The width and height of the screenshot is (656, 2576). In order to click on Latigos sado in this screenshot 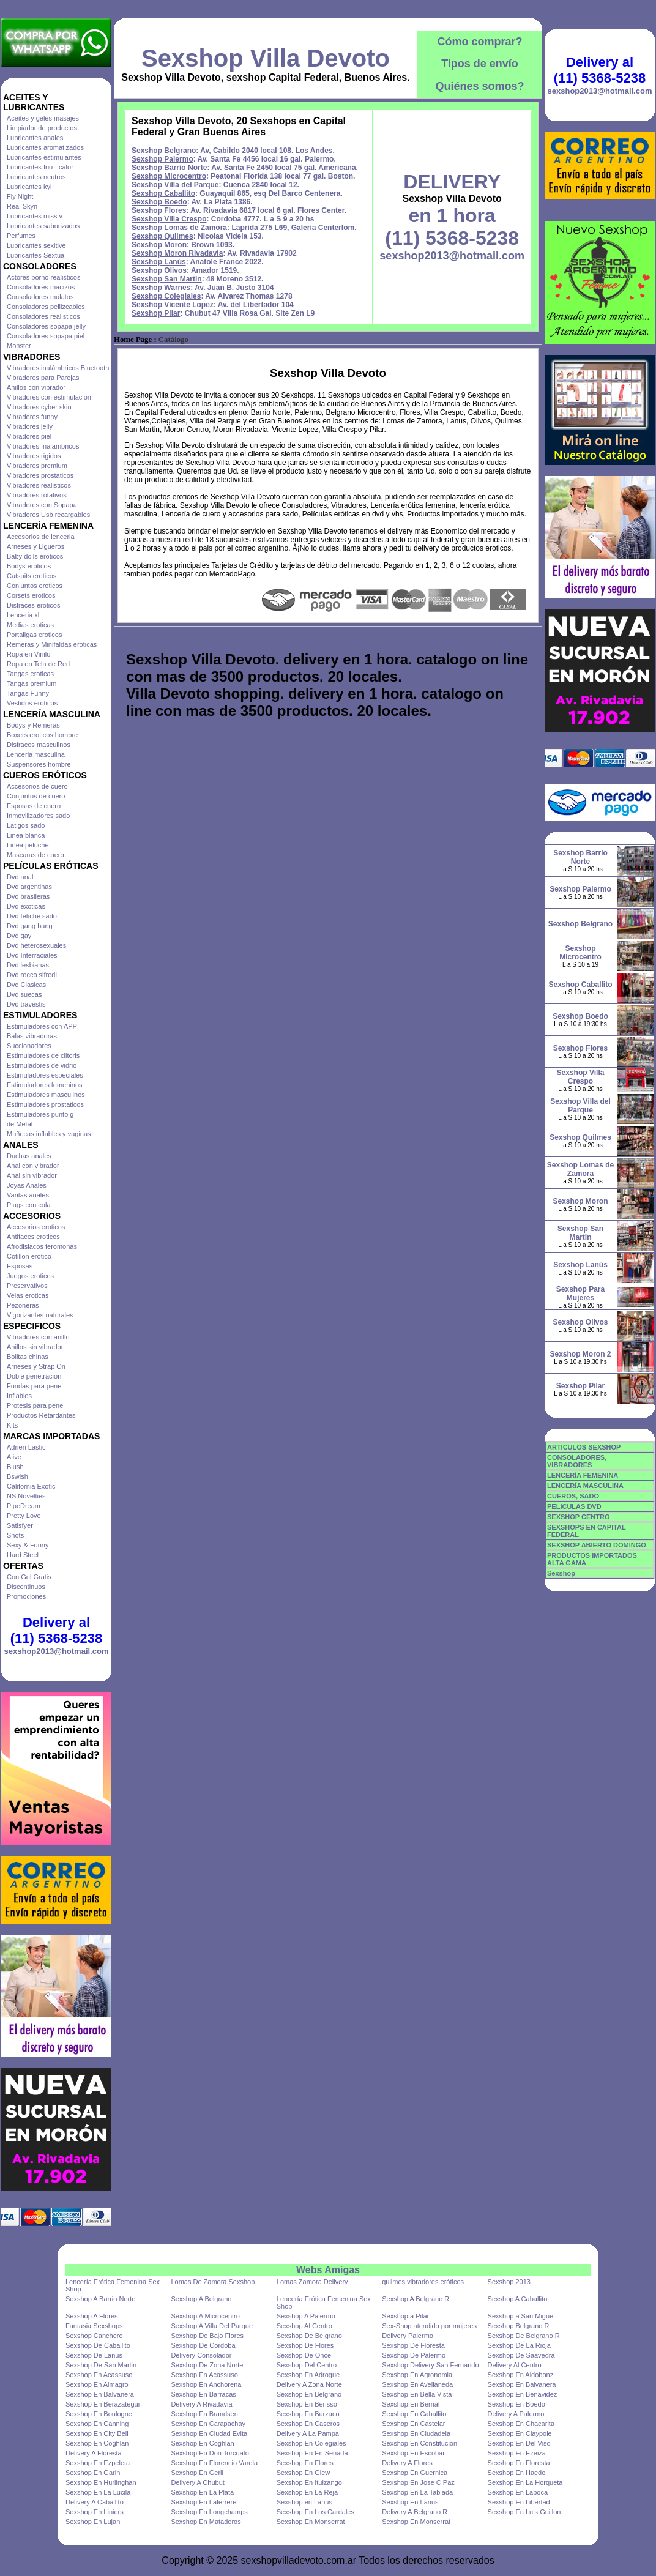, I will do `click(26, 825)`.